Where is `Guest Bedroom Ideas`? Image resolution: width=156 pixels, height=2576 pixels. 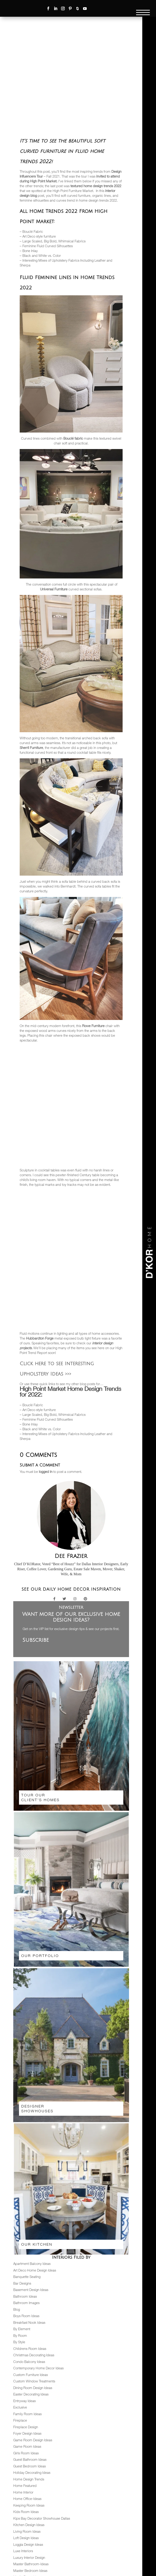 Guest Bedroom Ideas is located at coordinates (29, 2466).